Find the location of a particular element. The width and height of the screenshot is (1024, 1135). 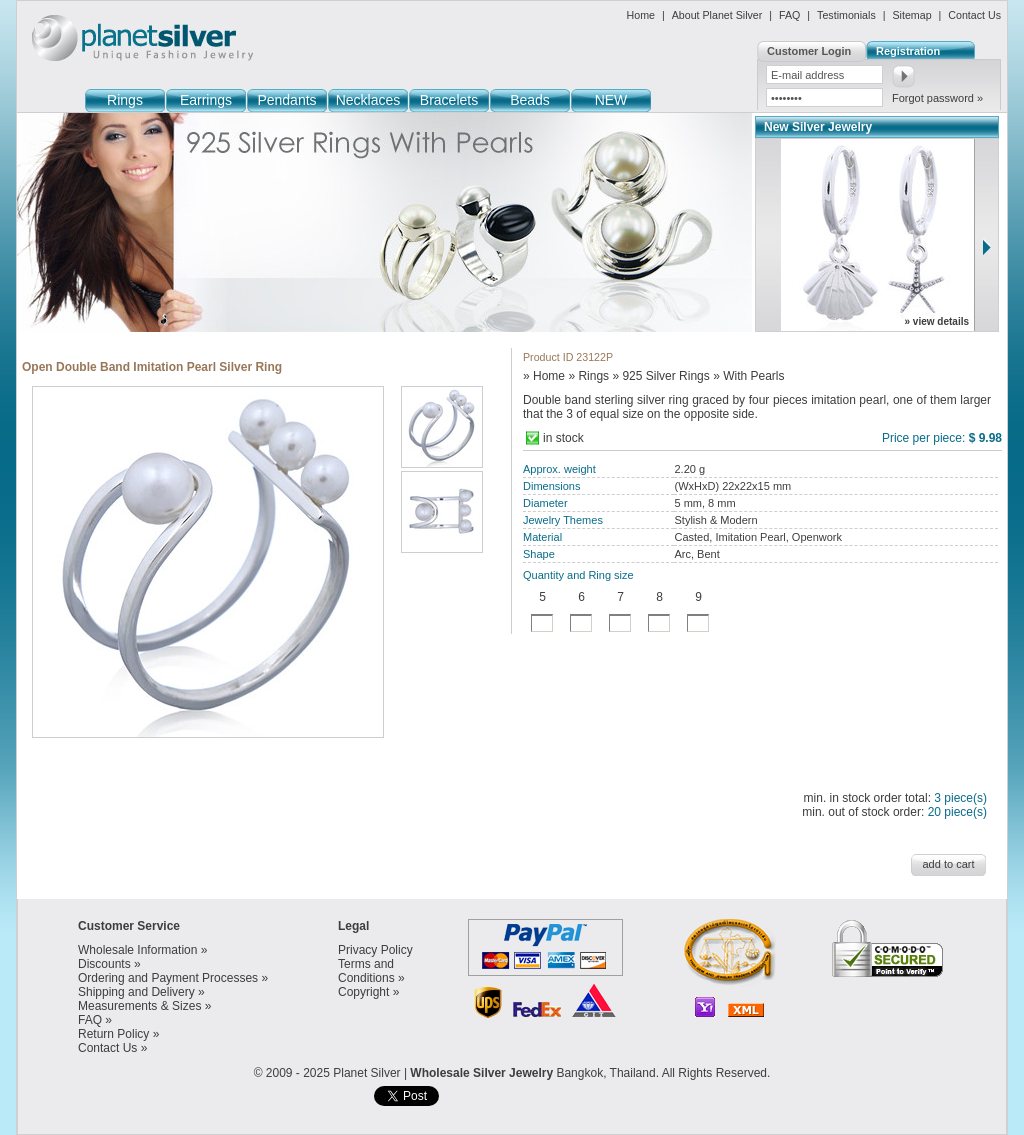

Contact Us is located at coordinates (974, 15).